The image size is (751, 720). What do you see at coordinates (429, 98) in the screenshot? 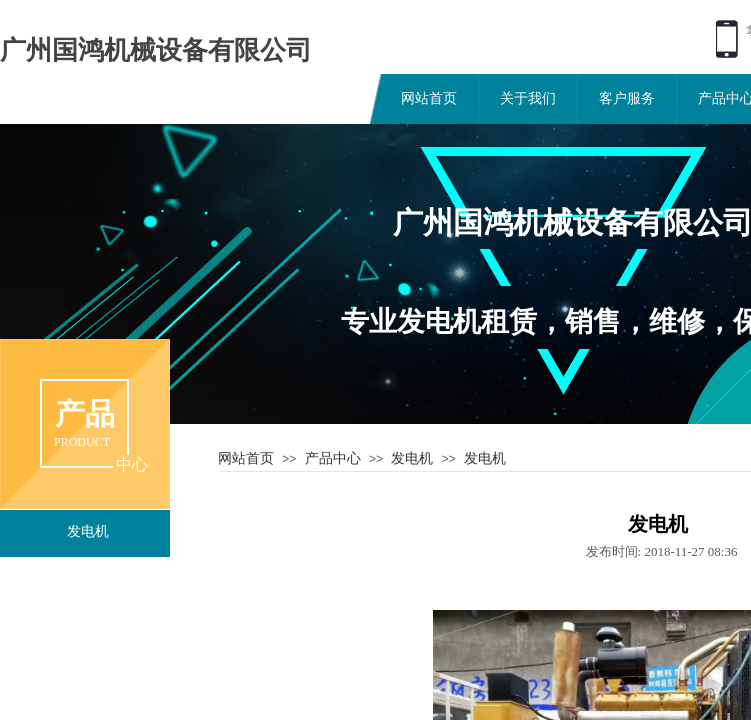
I see `网站首页` at bounding box center [429, 98].